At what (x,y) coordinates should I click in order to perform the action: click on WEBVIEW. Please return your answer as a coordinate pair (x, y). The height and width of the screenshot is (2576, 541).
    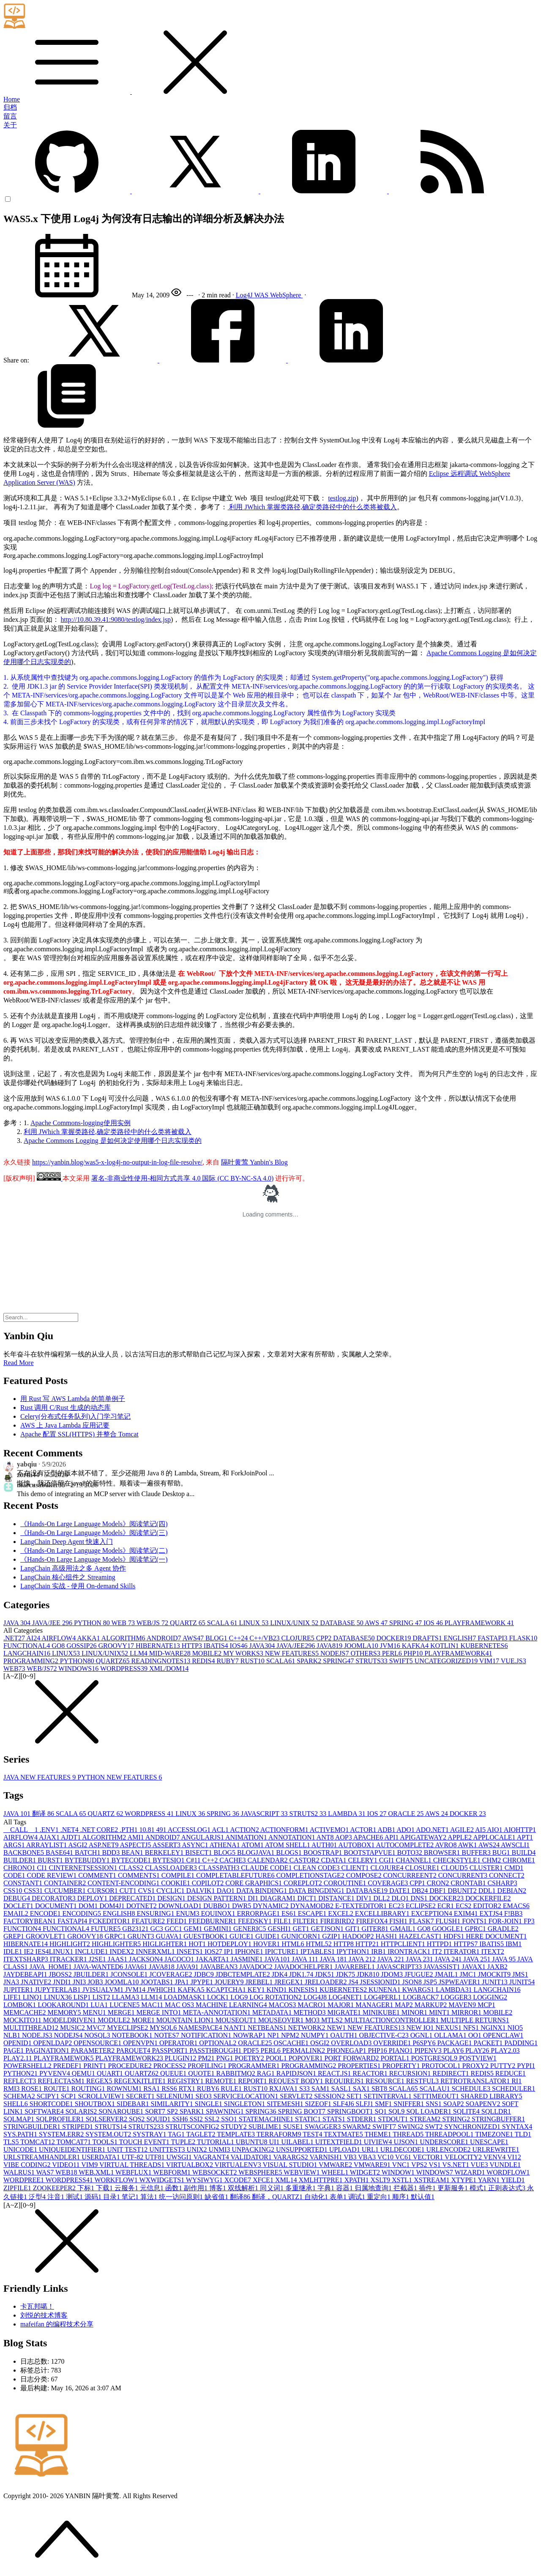
    Looking at the image, I should click on (302, 2172).